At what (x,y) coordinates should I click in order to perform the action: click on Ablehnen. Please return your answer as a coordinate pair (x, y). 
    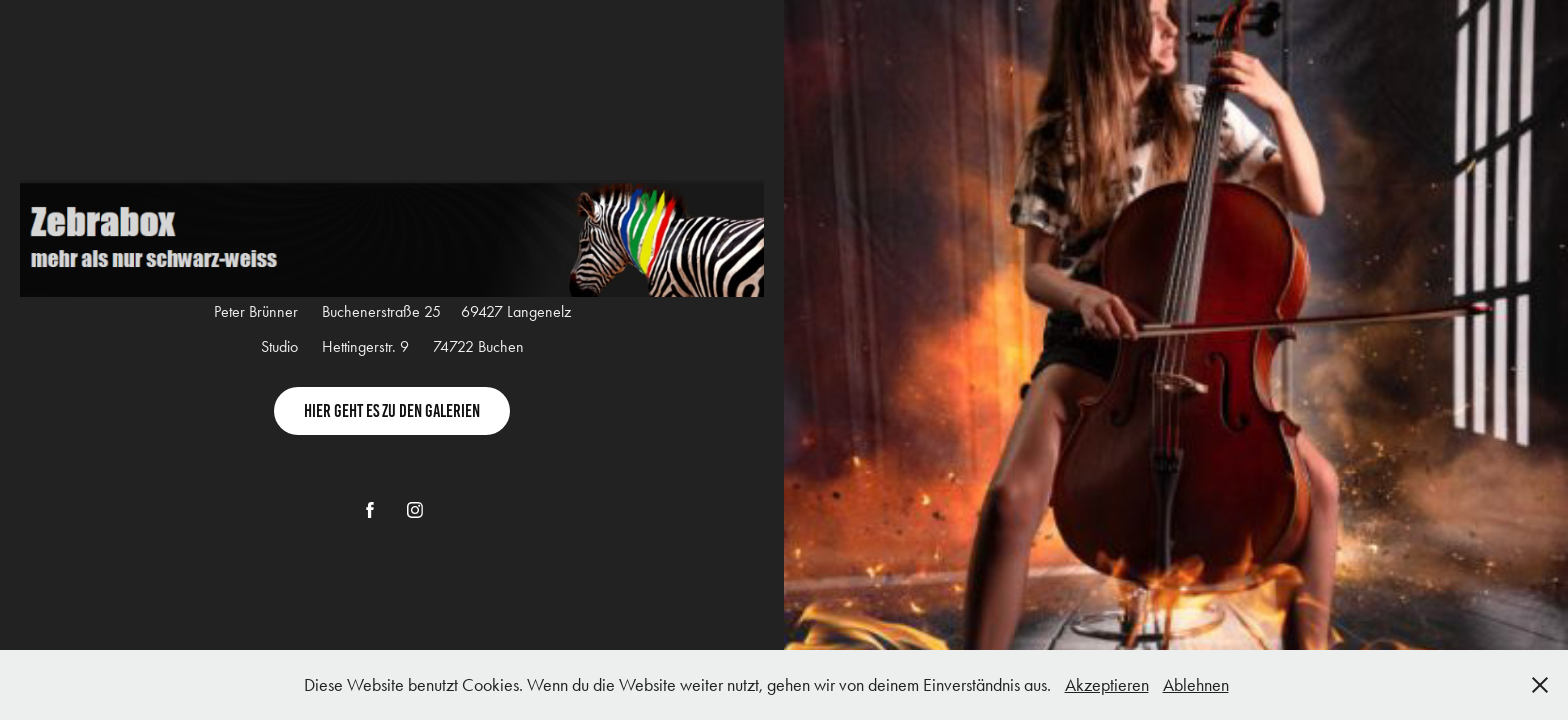
    Looking at the image, I should click on (1196, 685).